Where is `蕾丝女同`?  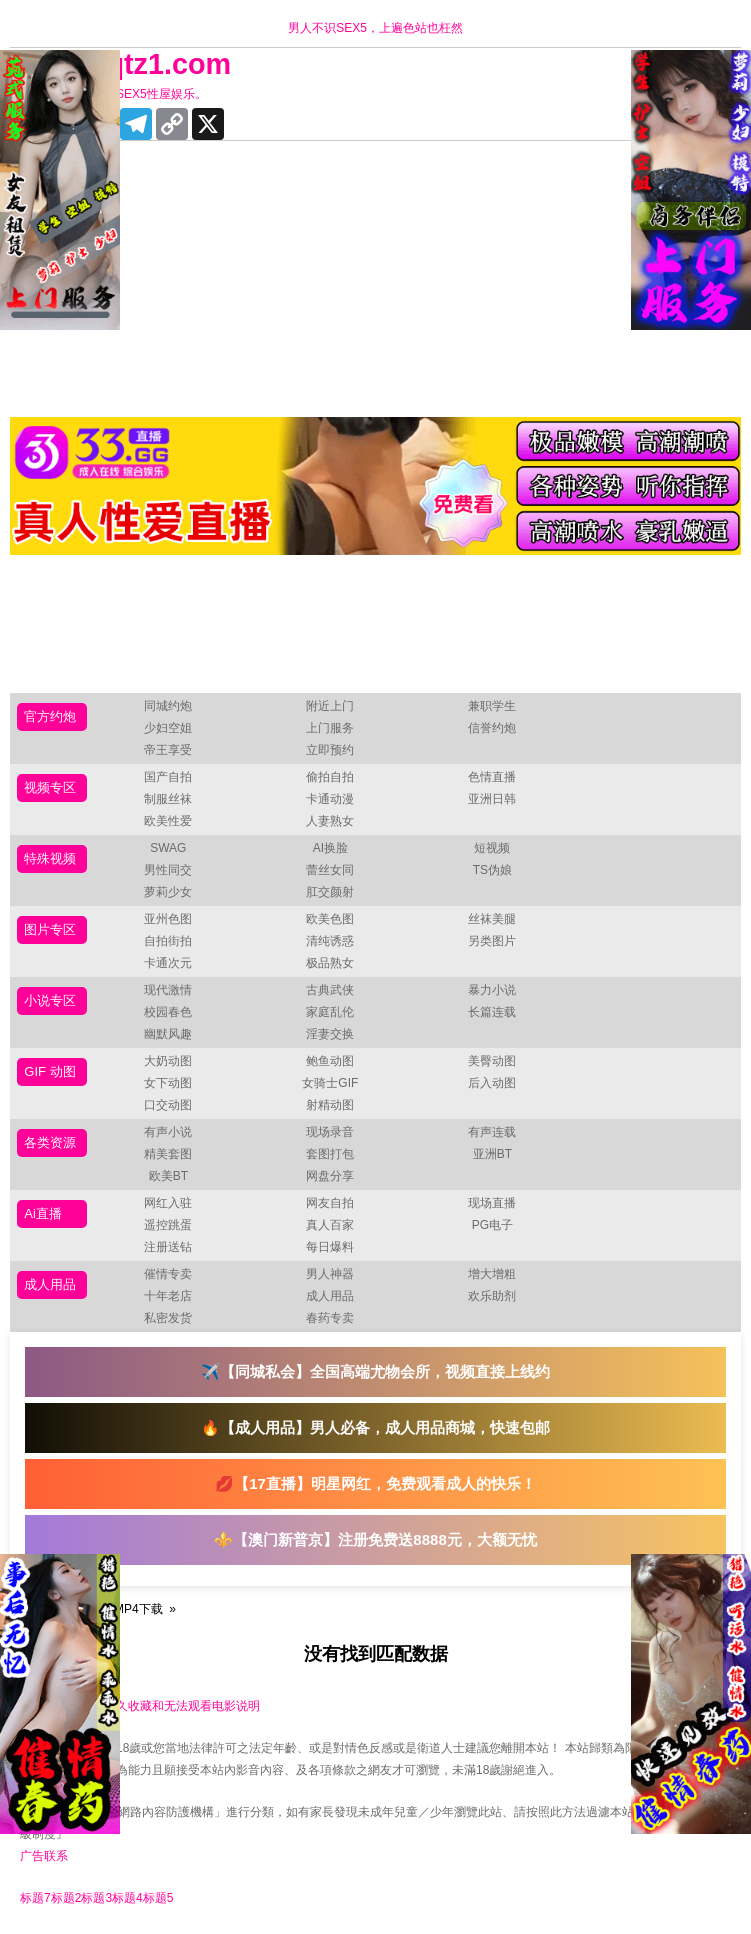 蕾丝女同 is located at coordinates (330, 870).